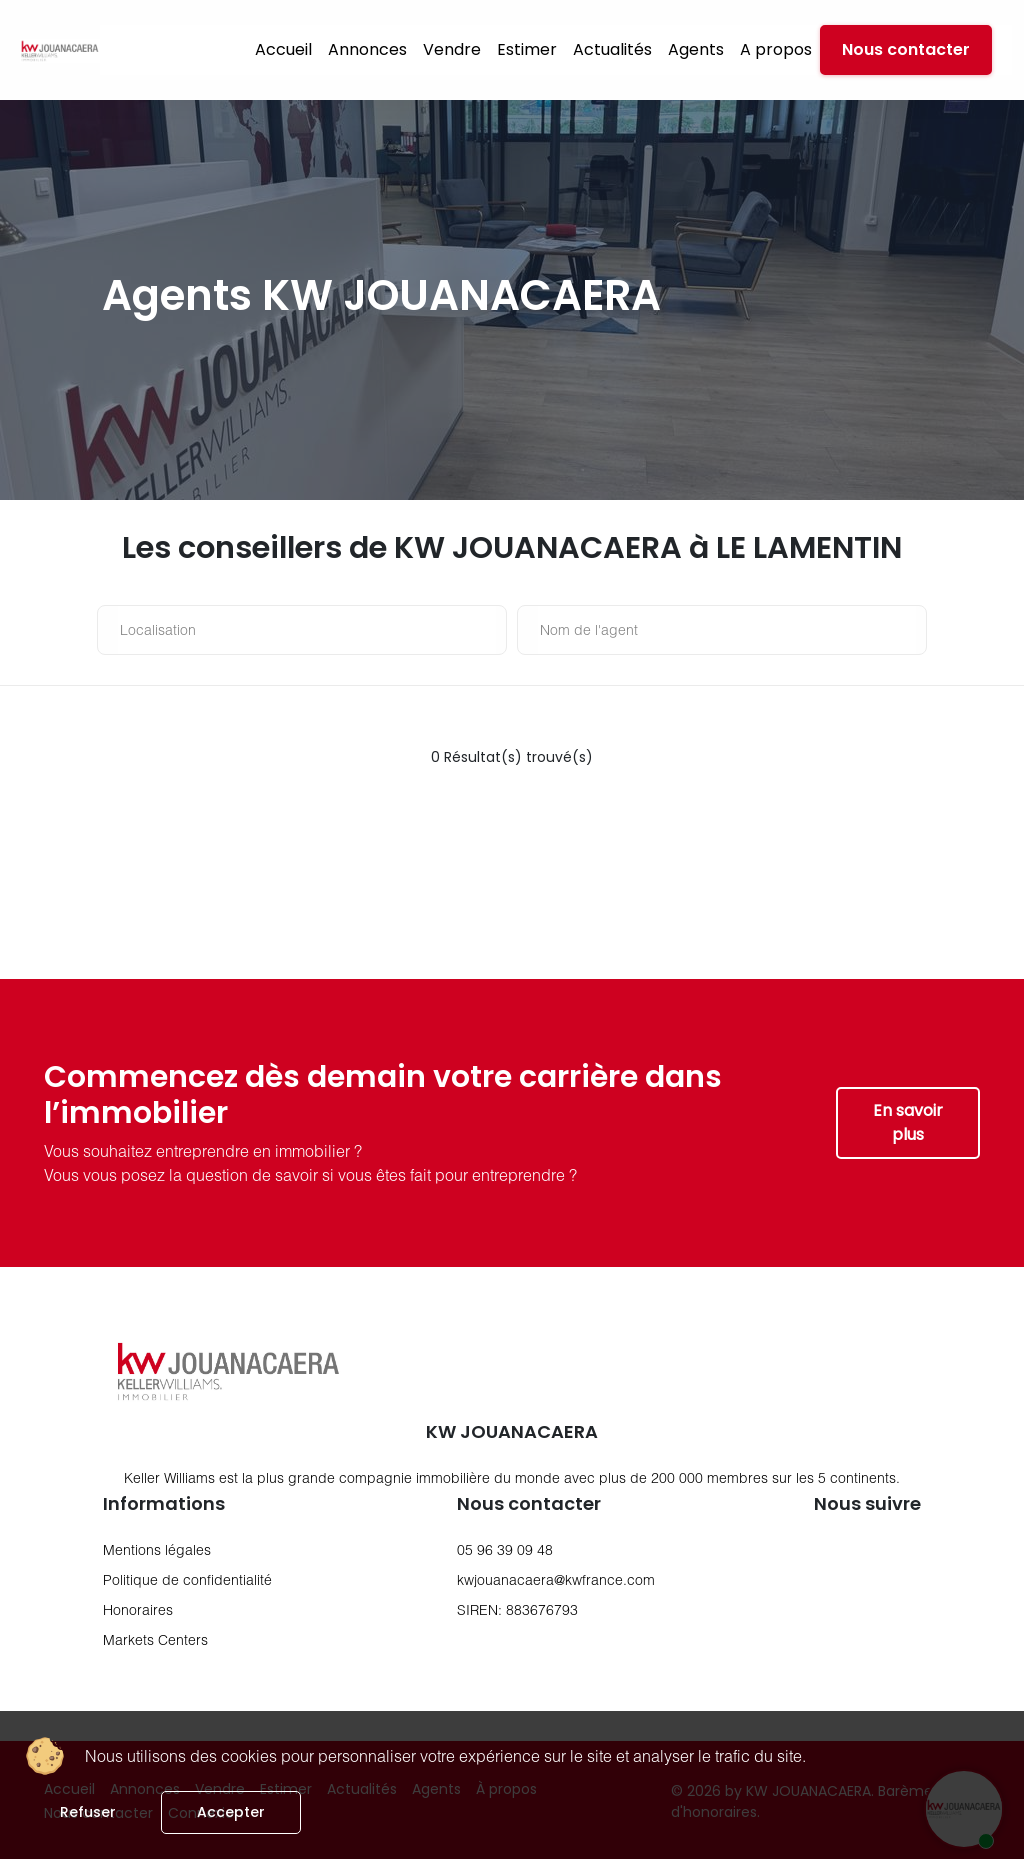  Describe the element at coordinates (696, 49) in the screenshot. I see `Agents` at that location.